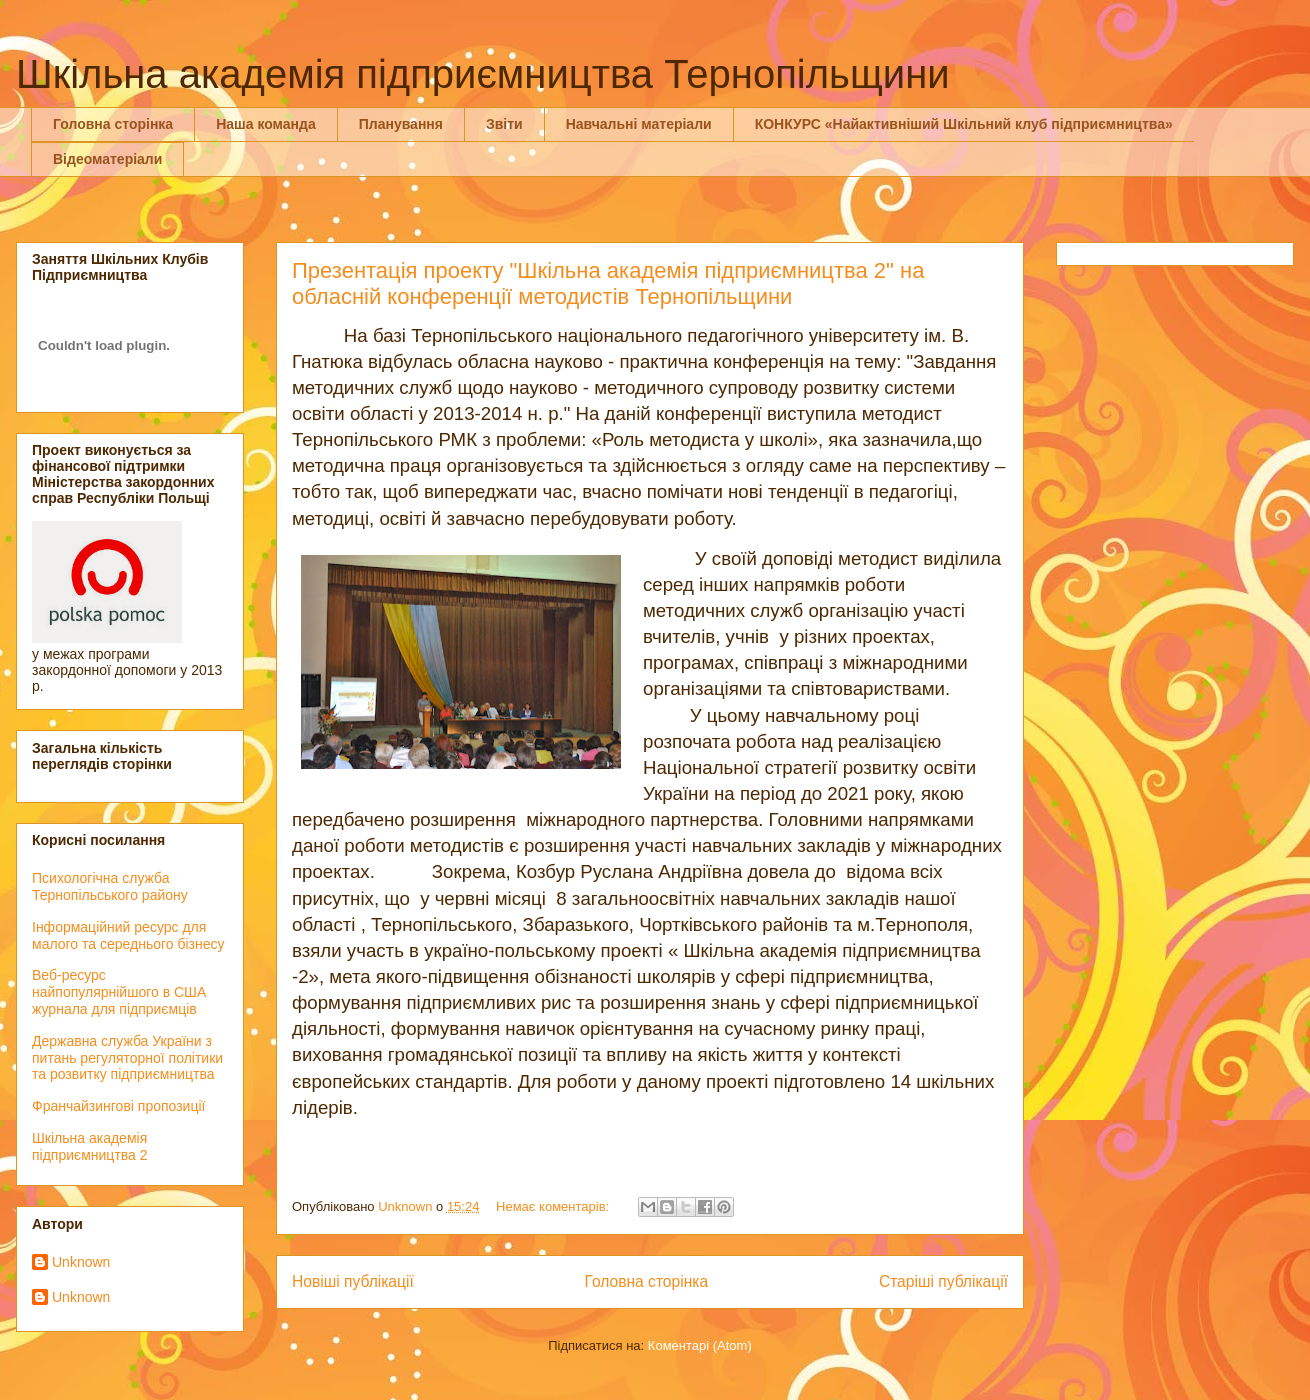 This screenshot has height=1400, width=1310. What do you see at coordinates (504, 124) in the screenshot?
I see `Звіти` at bounding box center [504, 124].